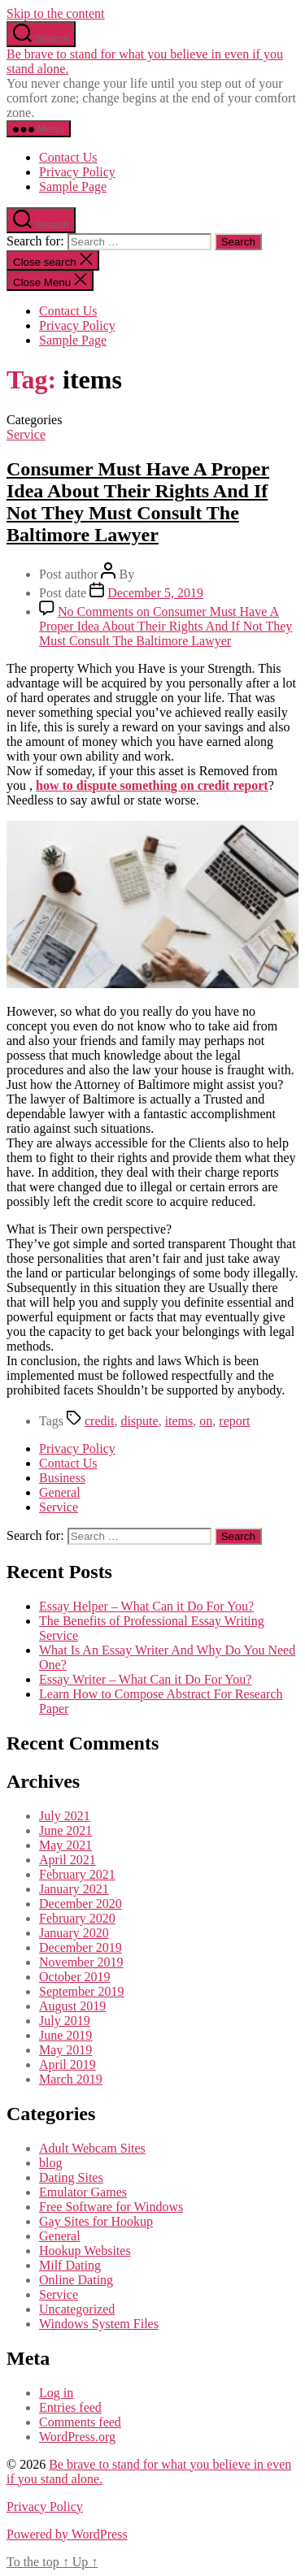 The width and height of the screenshot is (305, 2576). Describe the element at coordinates (74, 1933) in the screenshot. I see `January 2020` at that location.